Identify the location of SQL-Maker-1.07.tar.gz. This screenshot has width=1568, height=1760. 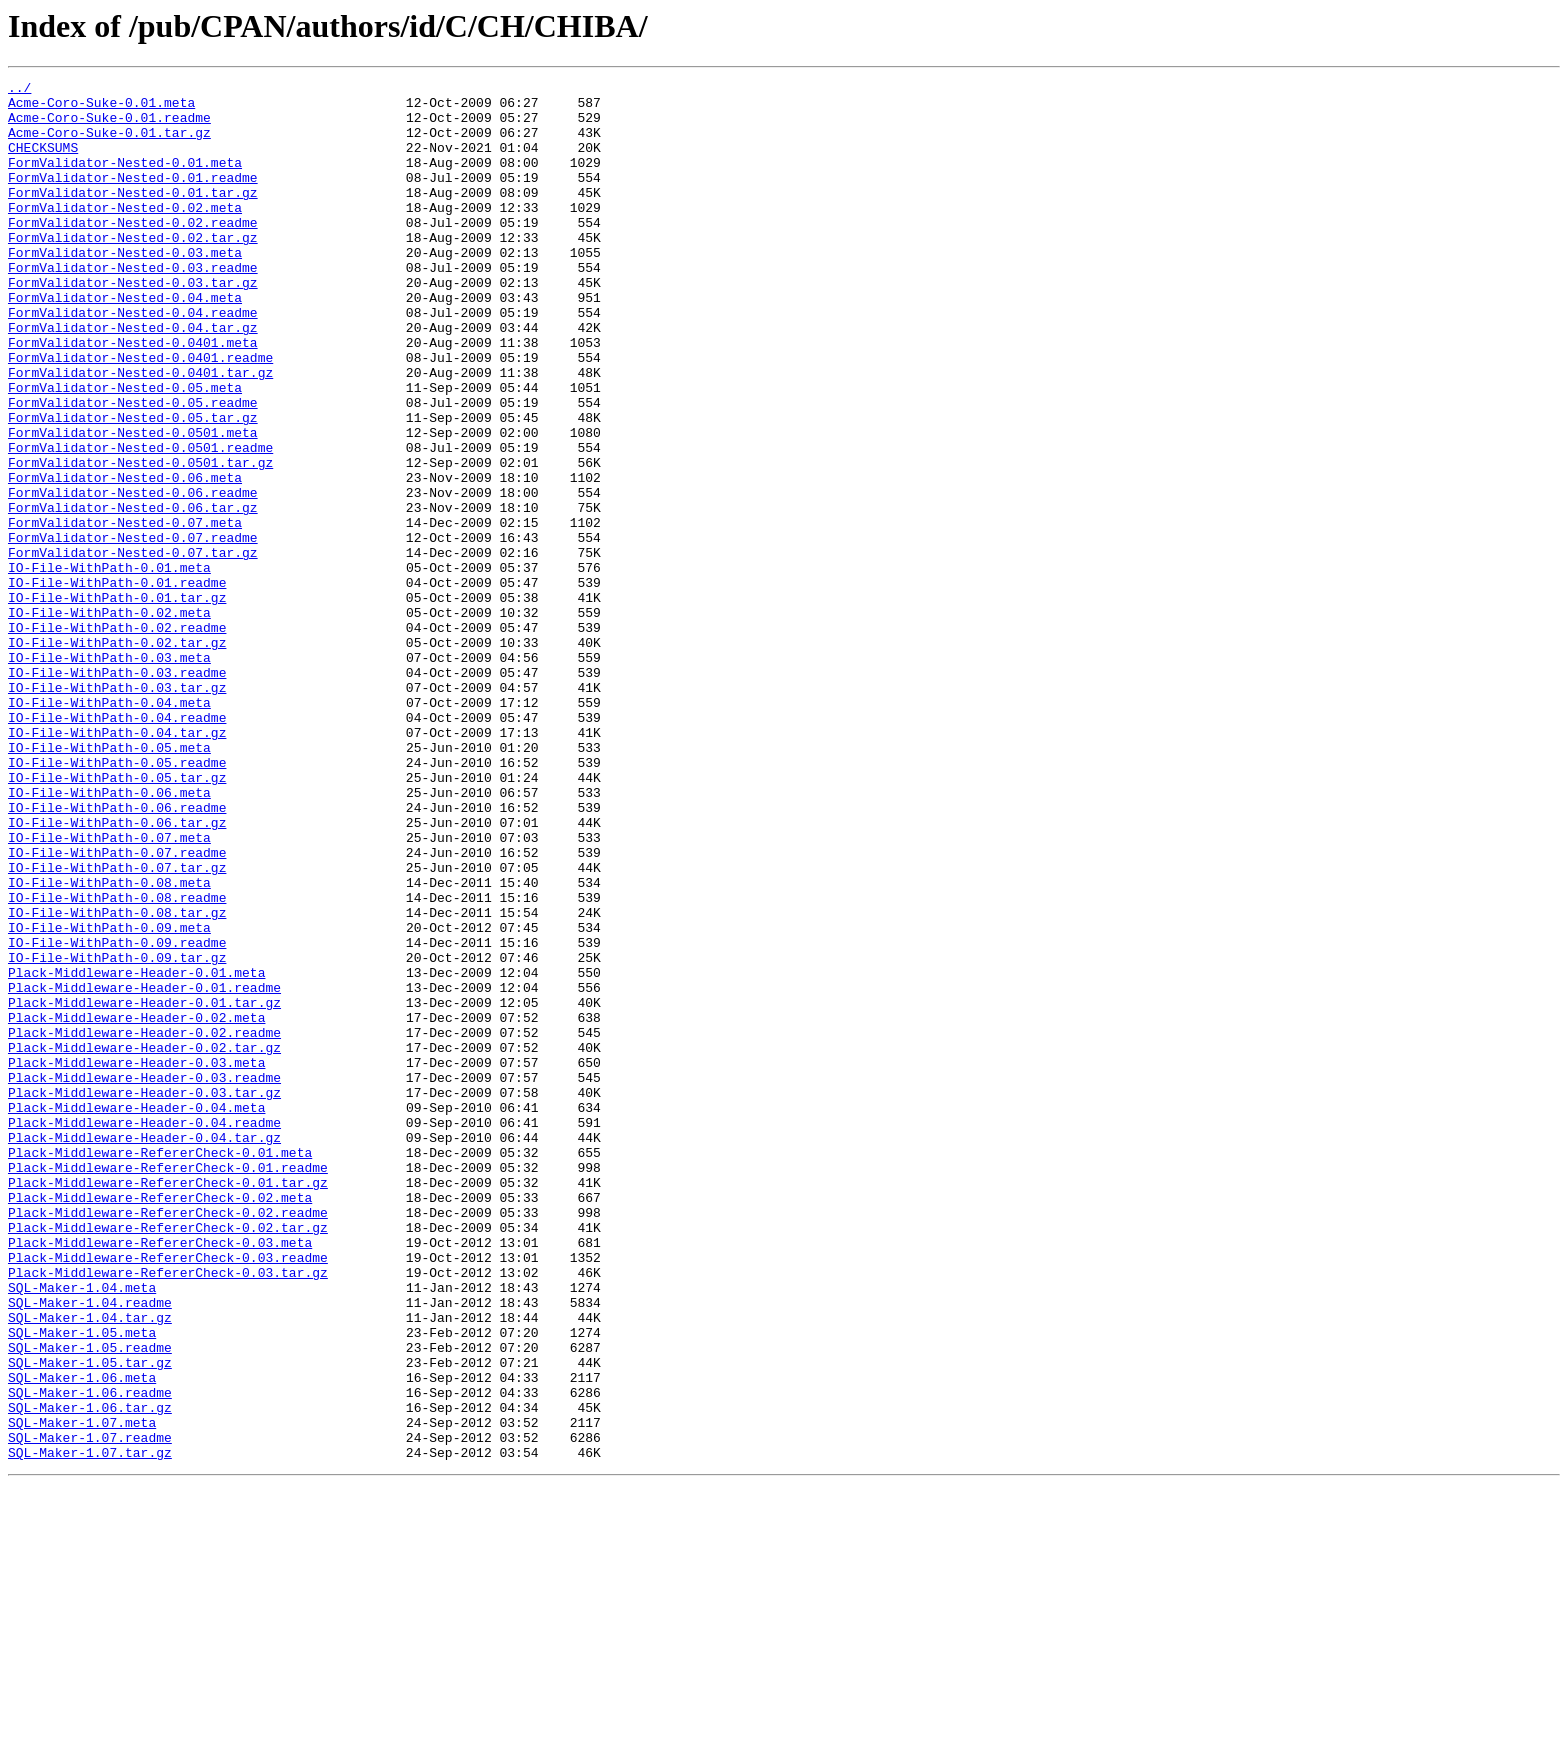
(90, 1728).